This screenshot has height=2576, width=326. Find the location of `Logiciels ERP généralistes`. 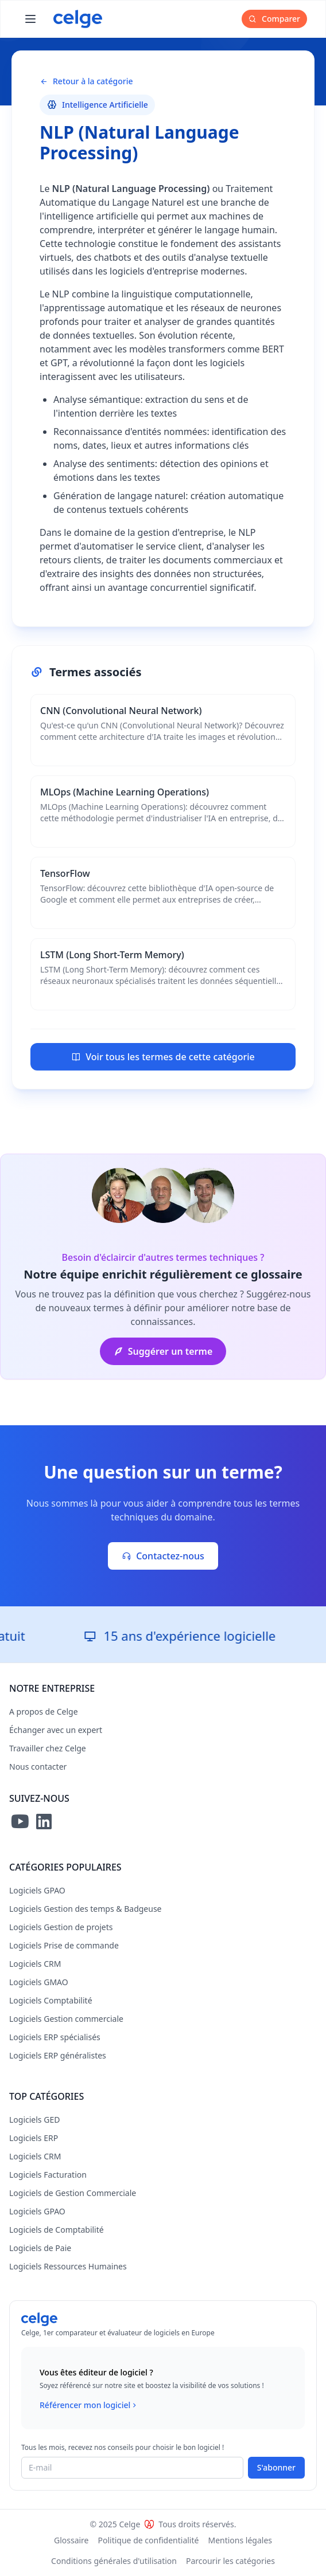

Logiciels ERP généralistes is located at coordinates (57, 2055).